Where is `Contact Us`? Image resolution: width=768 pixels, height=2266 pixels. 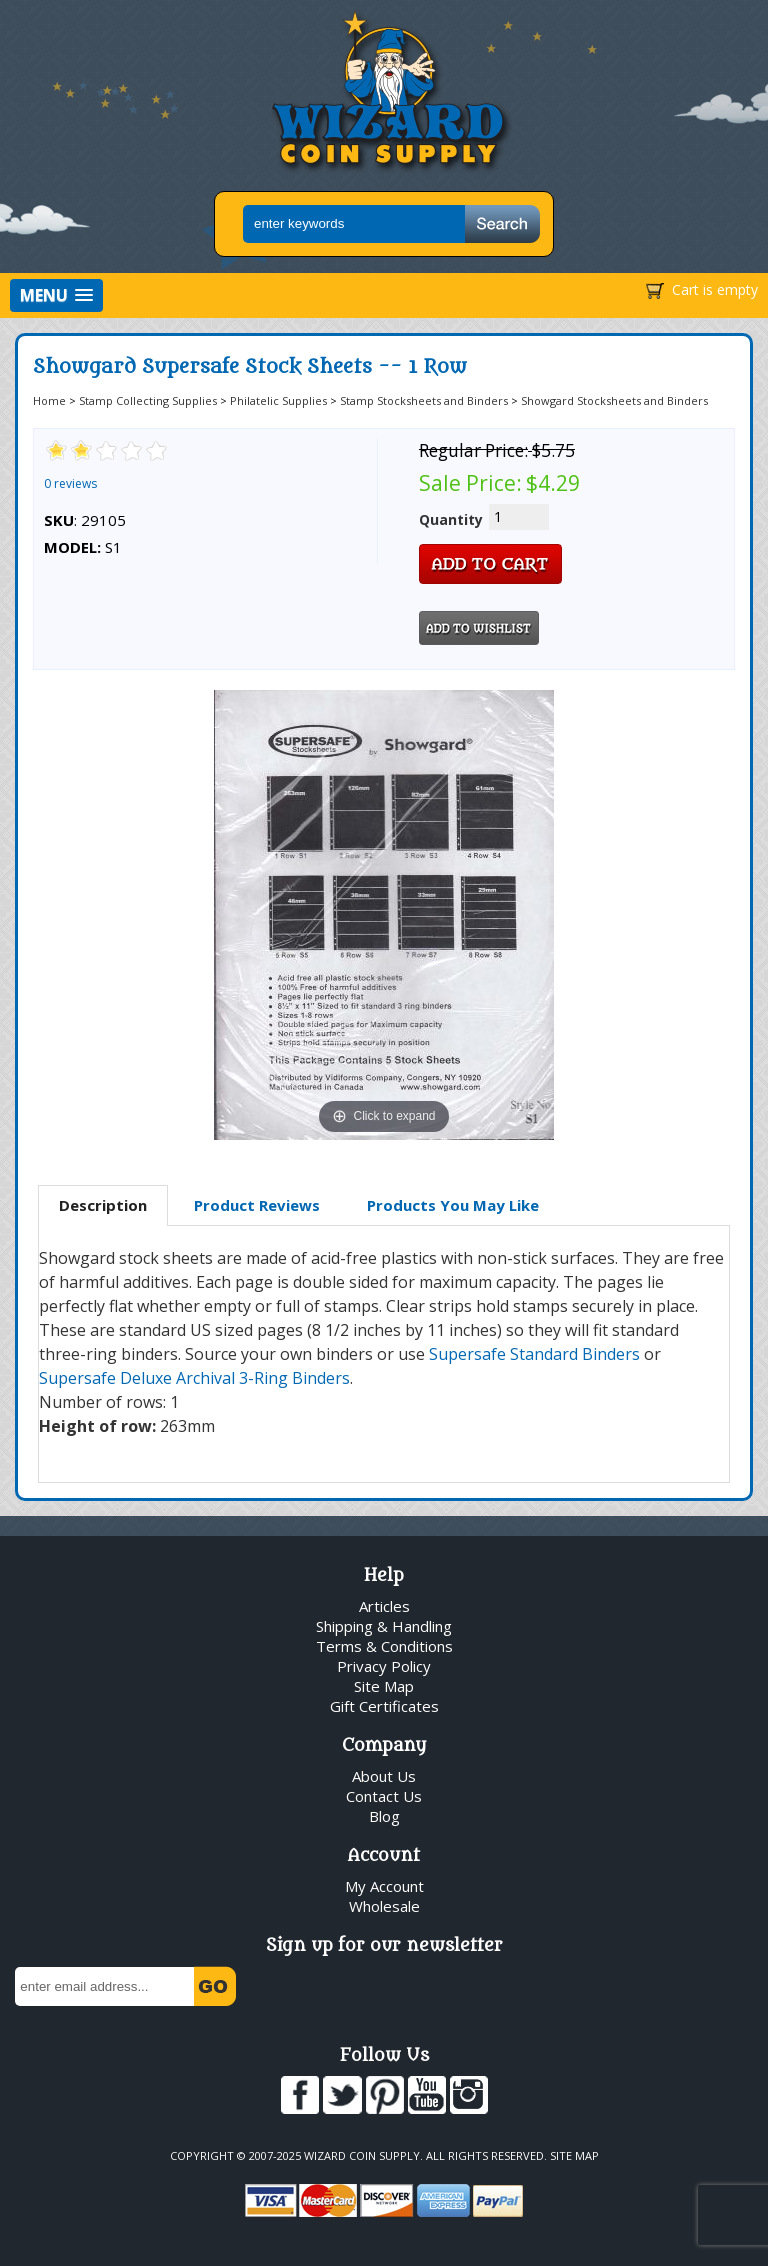
Contact Us is located at coordinates (384, 1796).